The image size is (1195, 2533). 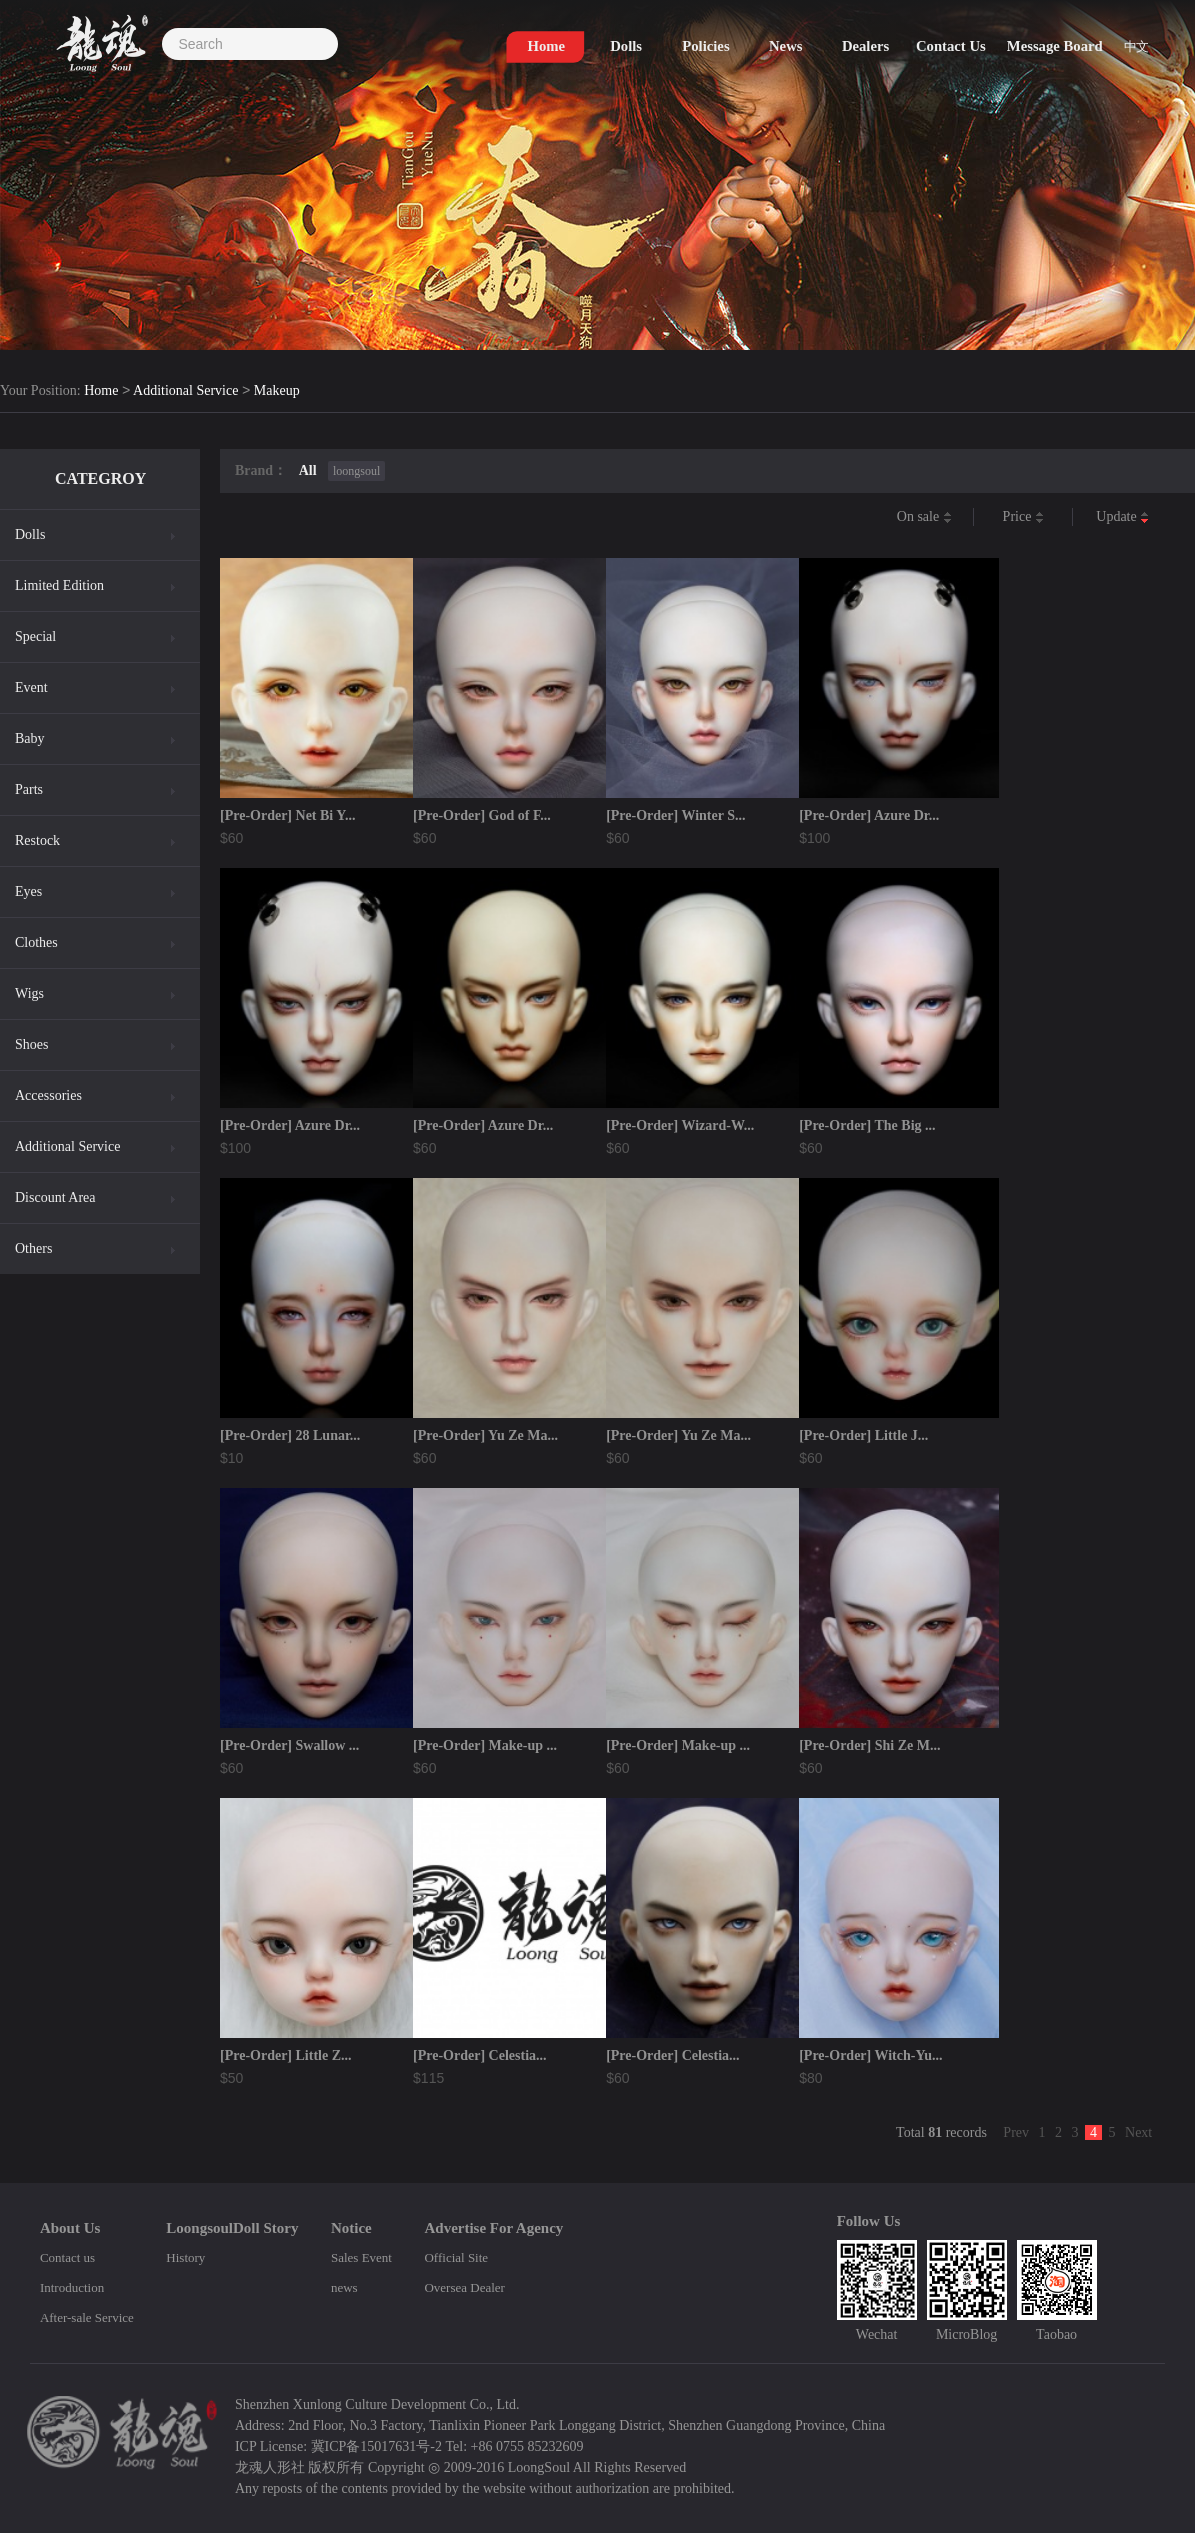 I want to click on CATEGROY, so click(x=100, y=478).